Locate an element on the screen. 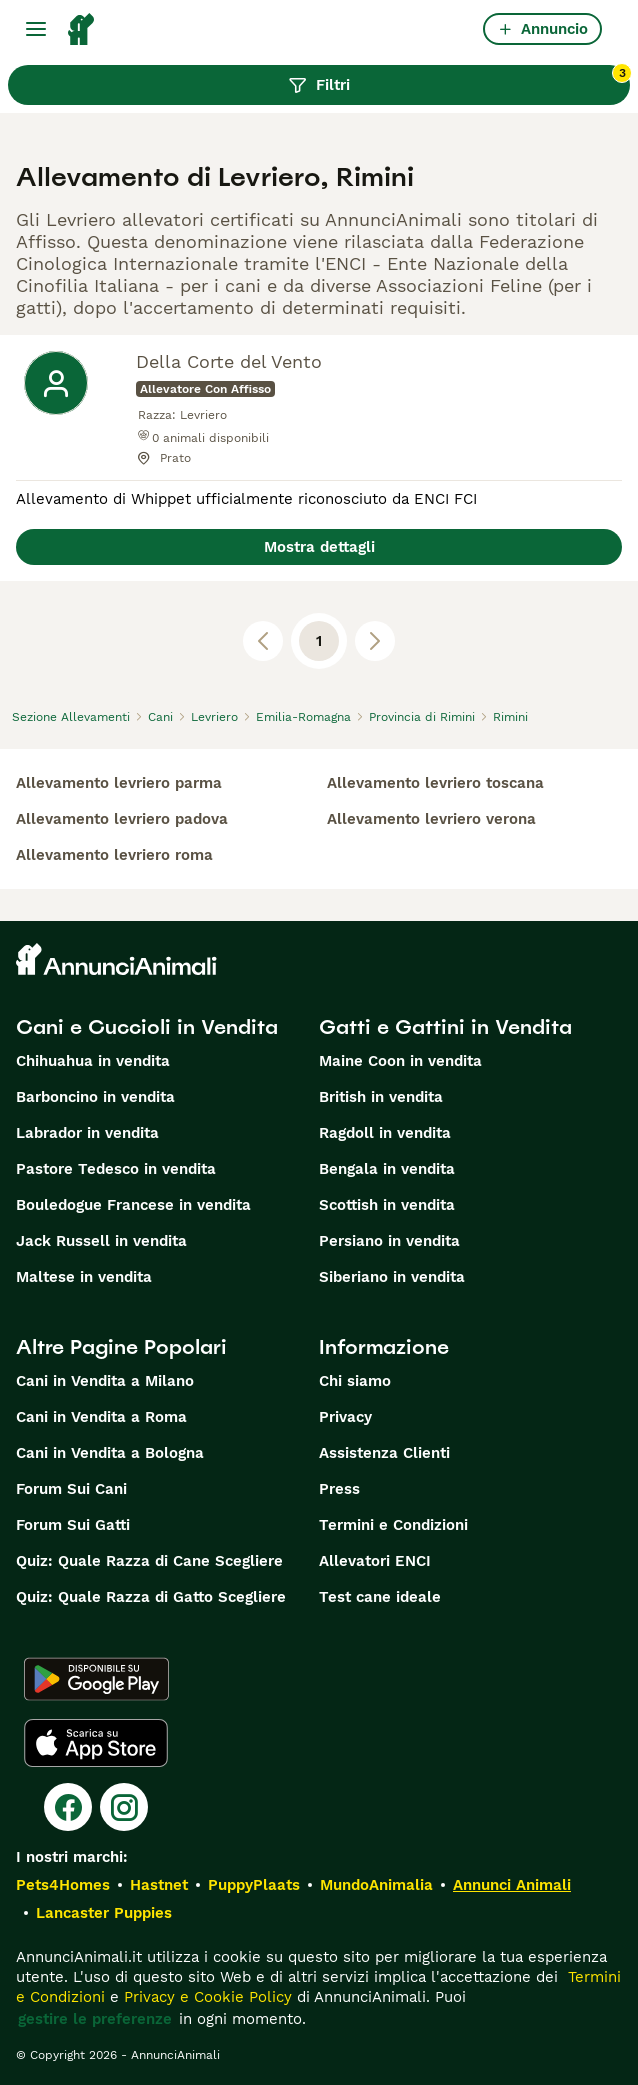 This screenshot has width=638, height=2085. Persiano in vendita is located at coordinates (389, 1241).